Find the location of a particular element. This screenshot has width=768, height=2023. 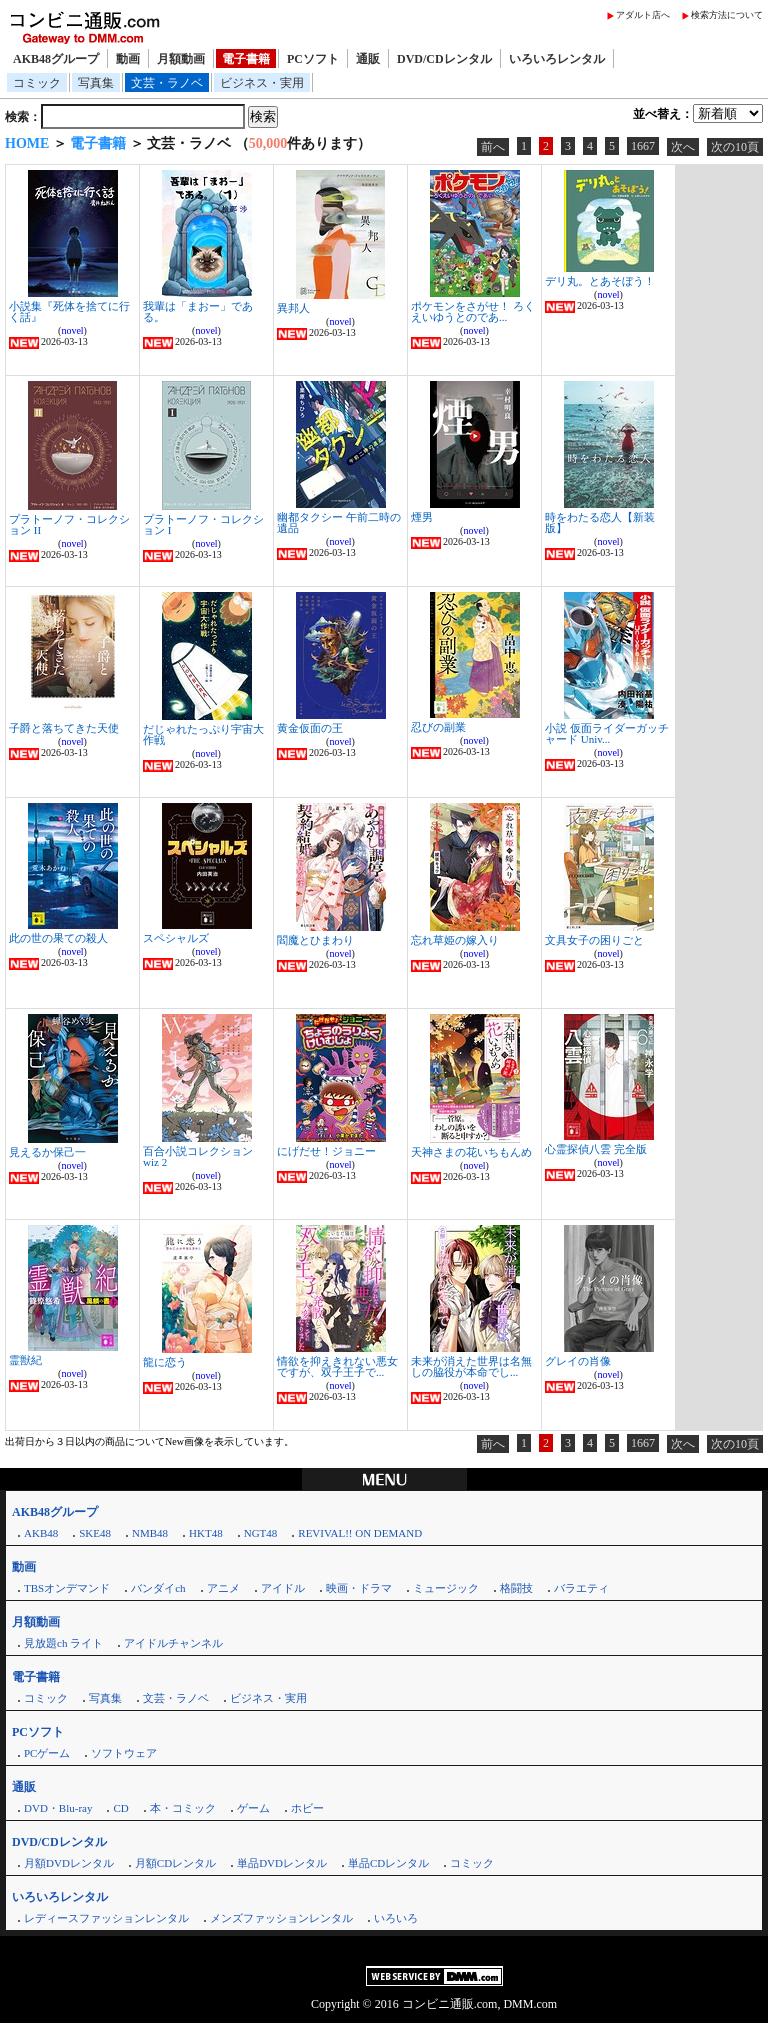

AKB48グループ is located at coordinates (56, 59).